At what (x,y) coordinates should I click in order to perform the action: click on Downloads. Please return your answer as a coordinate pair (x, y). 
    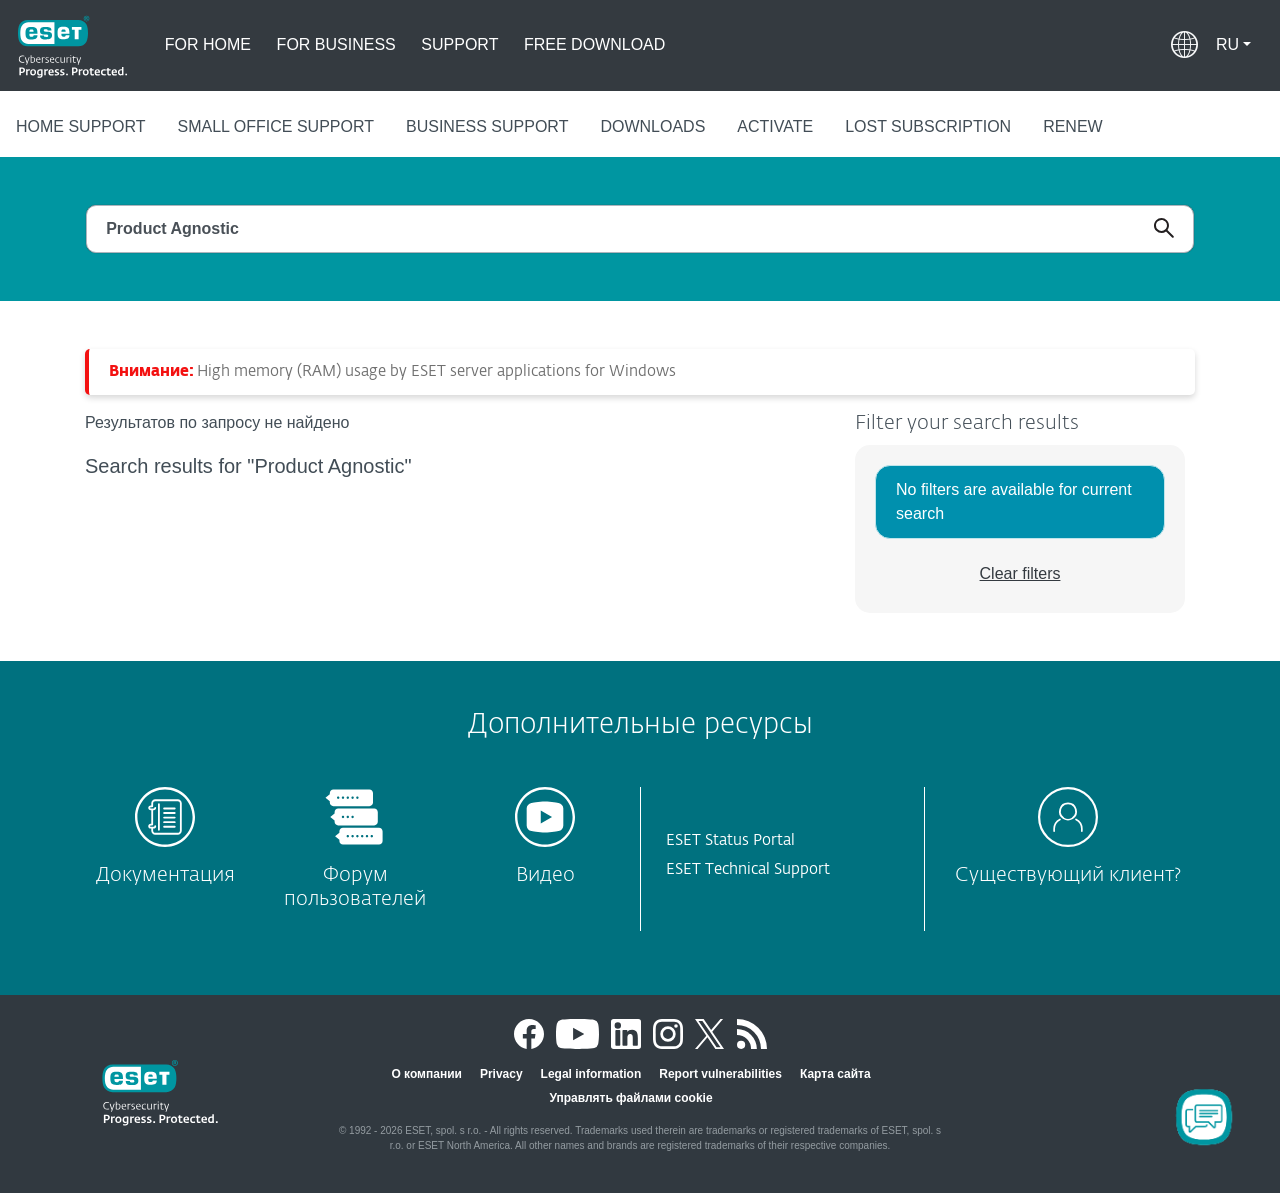
    Looking at the image, I should click on (652, 126).